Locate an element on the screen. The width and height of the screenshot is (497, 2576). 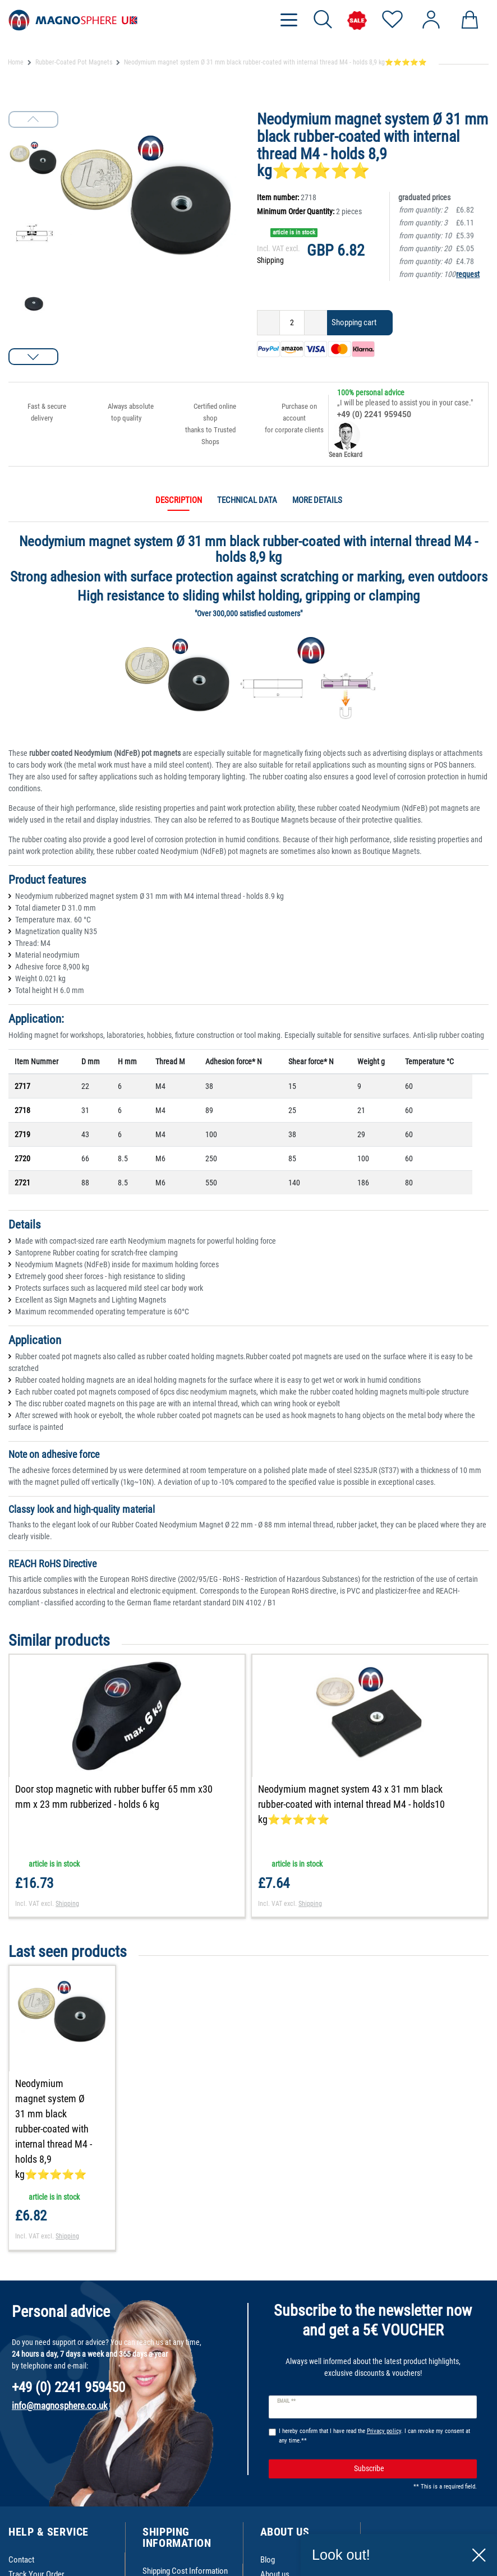
I hereby confirm that I have read the . I can revoke my consent at any time.** is located at coordinates (374, 2426).